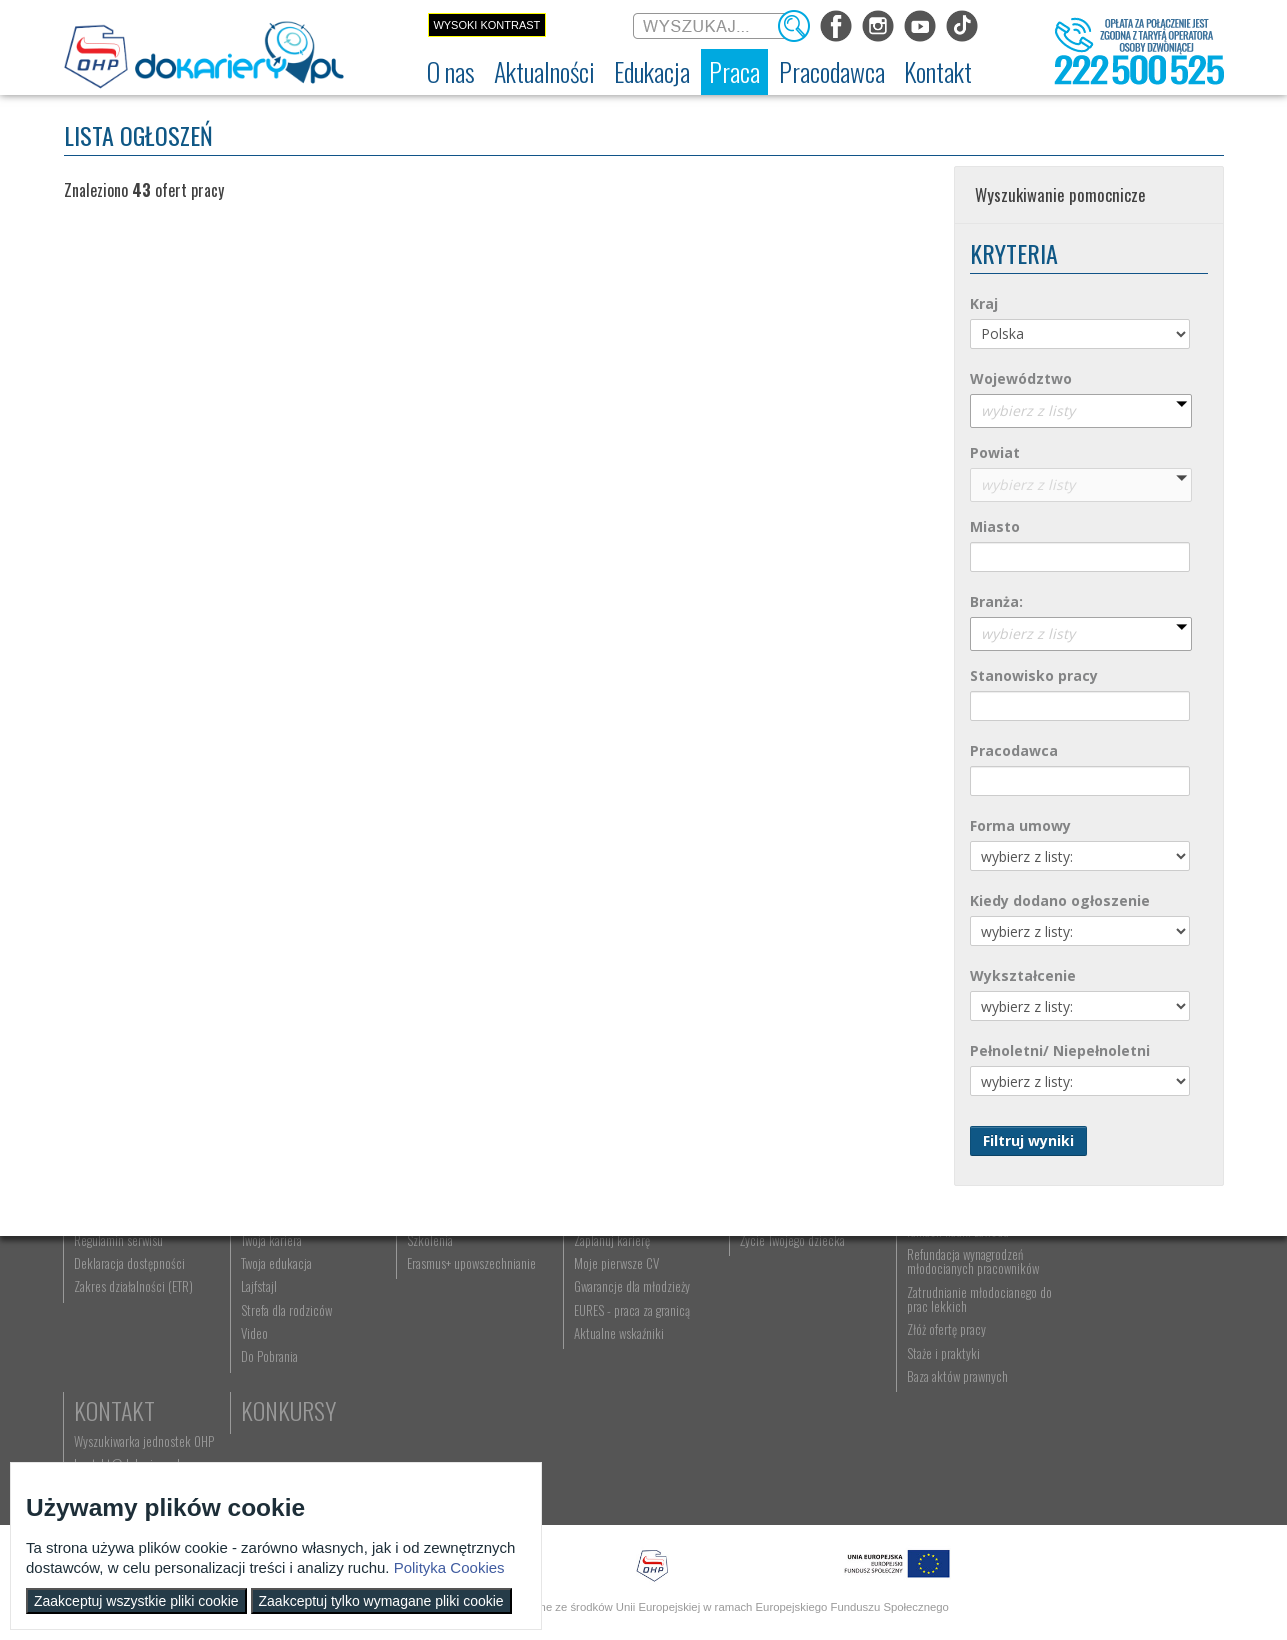 This screenshot has width=1287, height=1640. Describe the element at coordinates (300, 1274) in the screenshot. I see `Aktualności` at that location.